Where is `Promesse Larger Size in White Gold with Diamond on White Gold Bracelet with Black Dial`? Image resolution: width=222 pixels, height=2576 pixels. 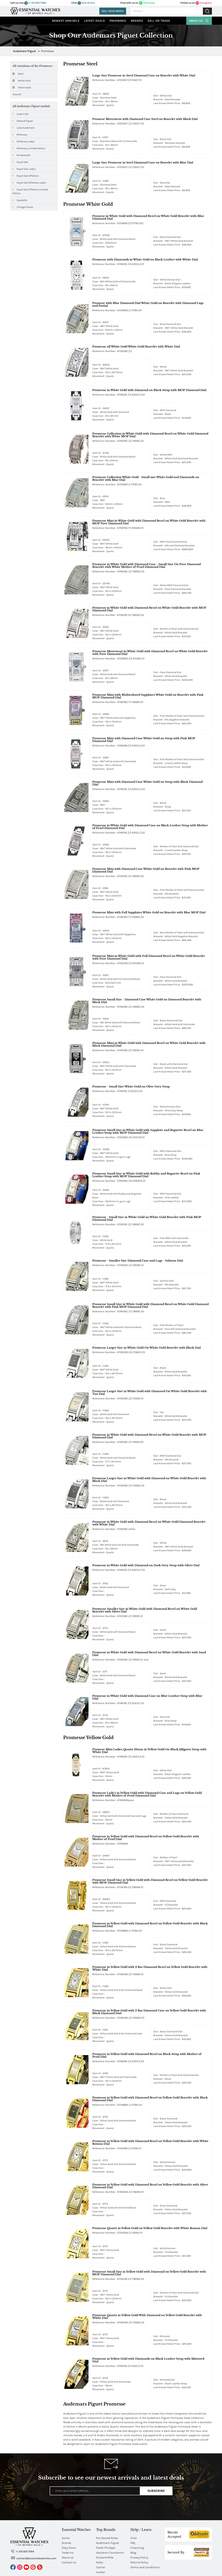
Promesse Larger Size in White Gold with Diamond on White Gold Bracelet with Black Dial is located at coordinates (149, 1479).